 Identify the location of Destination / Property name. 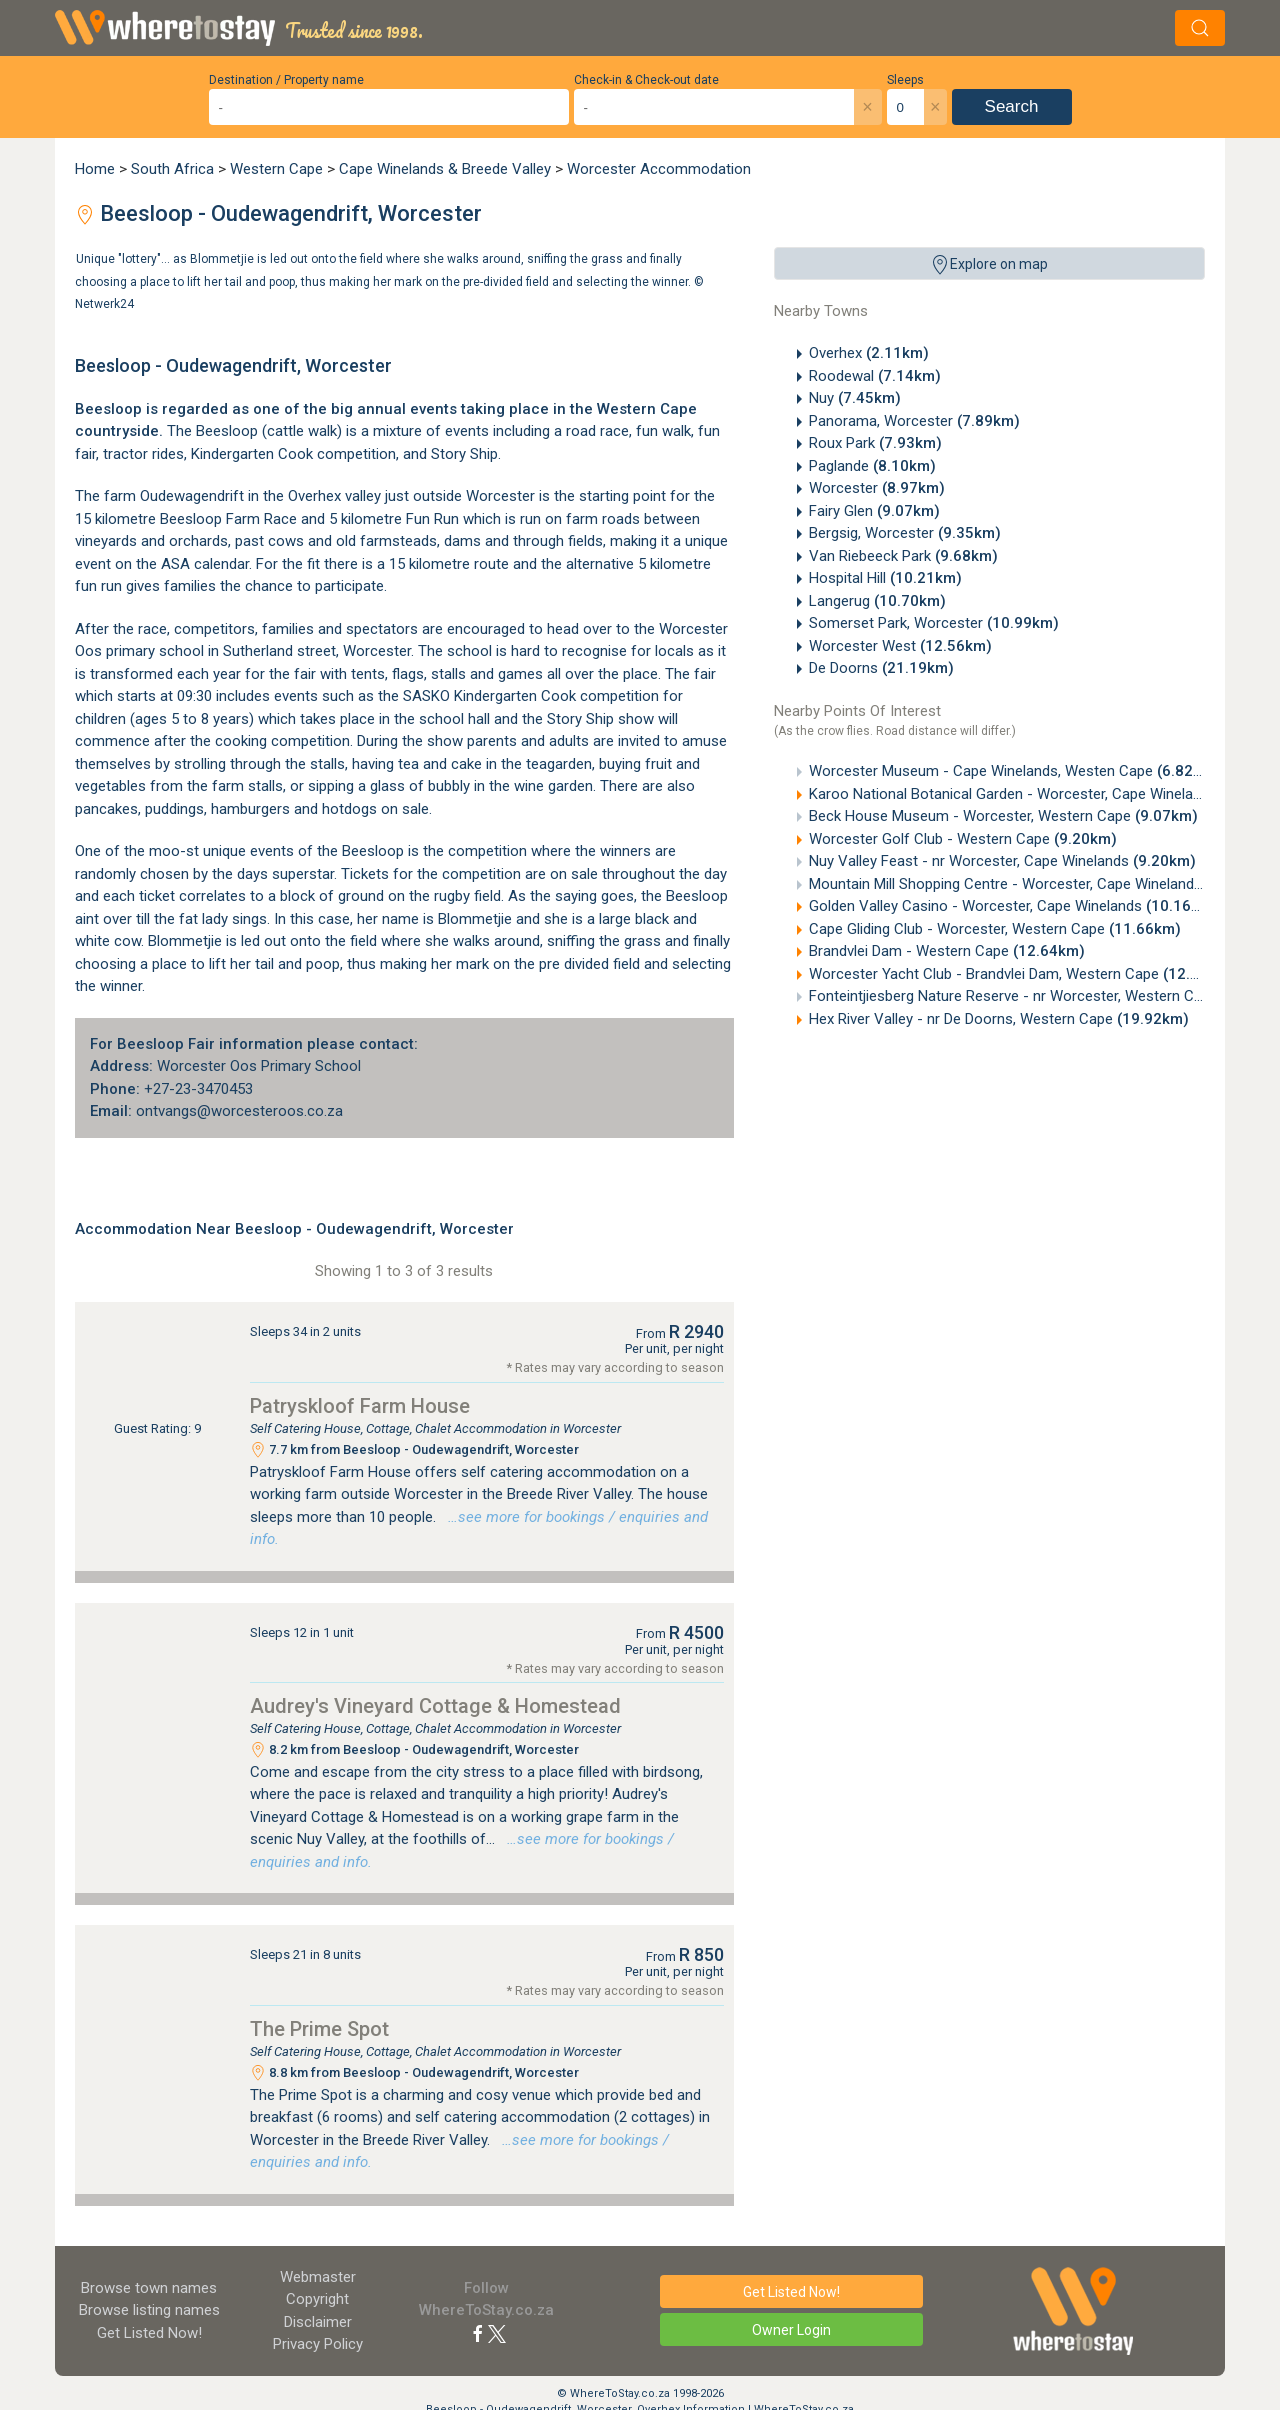
(286, 80).